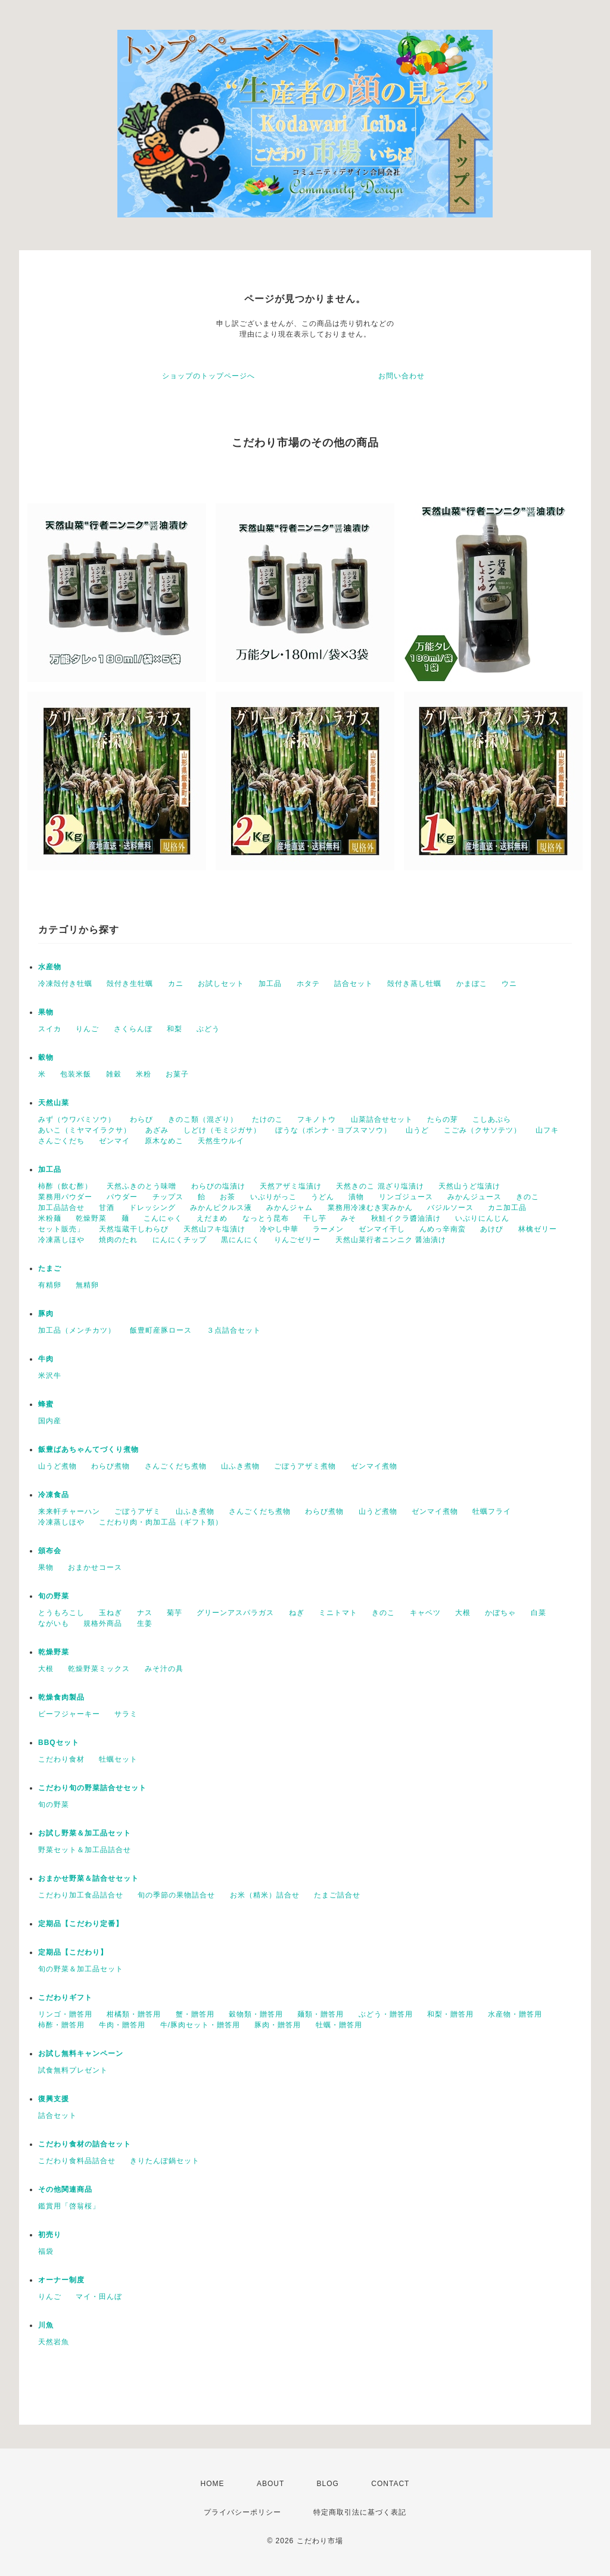 The height and width of the screenshot is (2576, 610). I want to click on 天然きのこ 混ざり塩漬け, so click(380, 1186).